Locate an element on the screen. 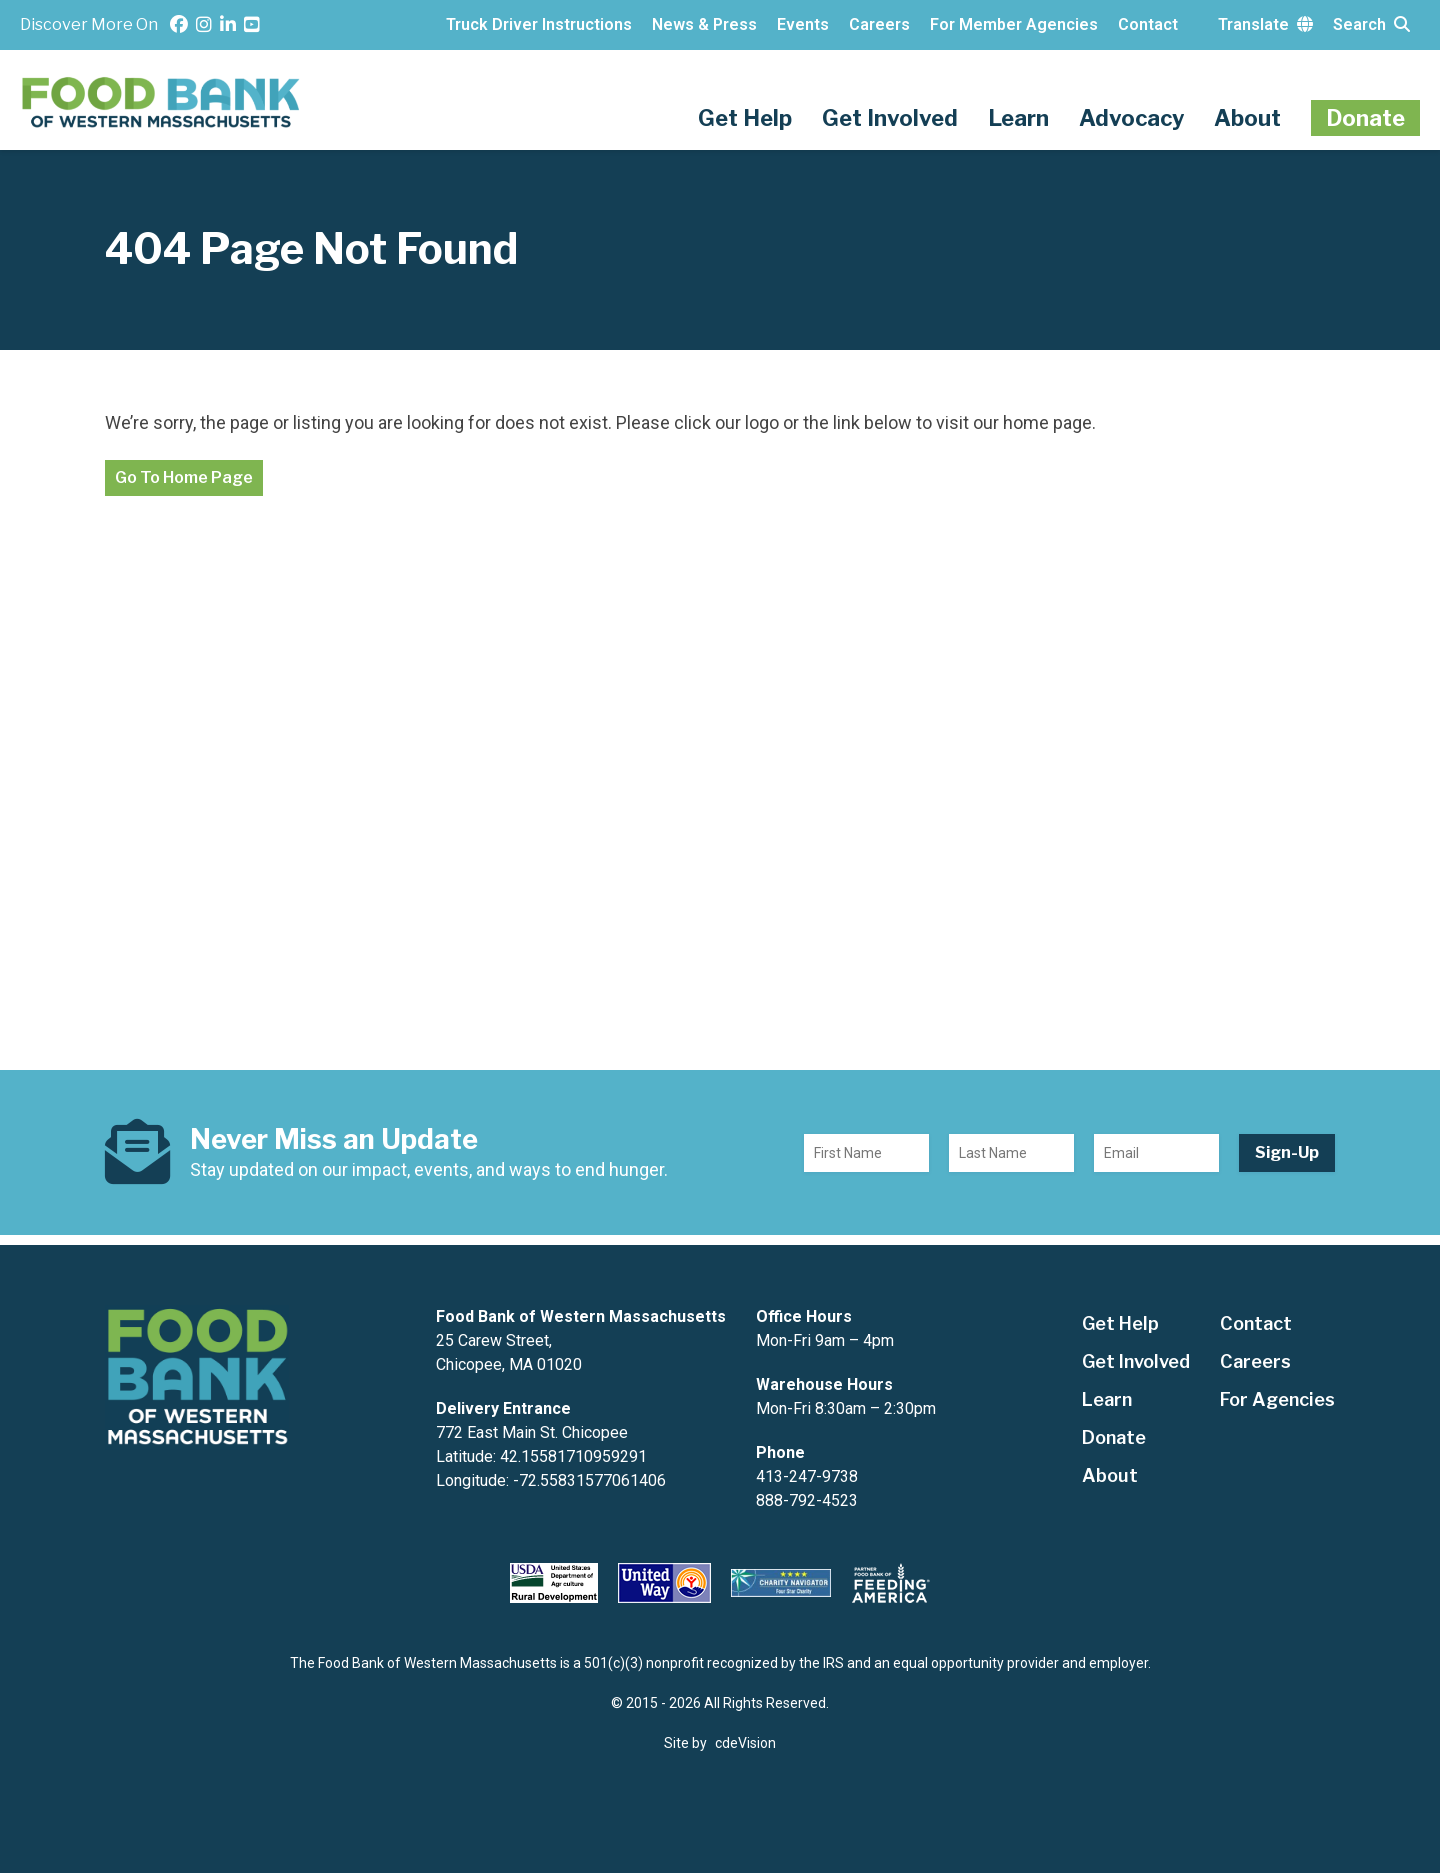  Donate is located at coordinates (1365, 118).